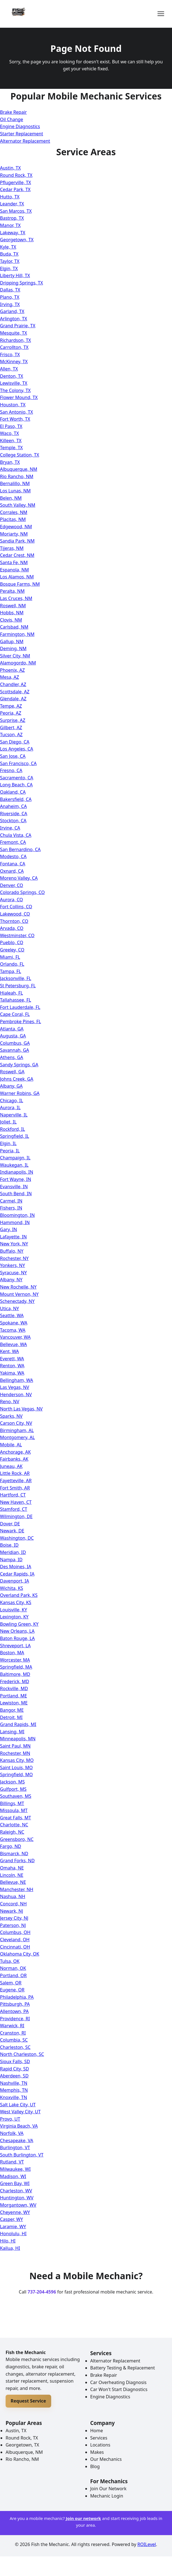 This screenshot has height=2576, width=172. I want to click on Indianapolis, IN, so click(16, 1172).